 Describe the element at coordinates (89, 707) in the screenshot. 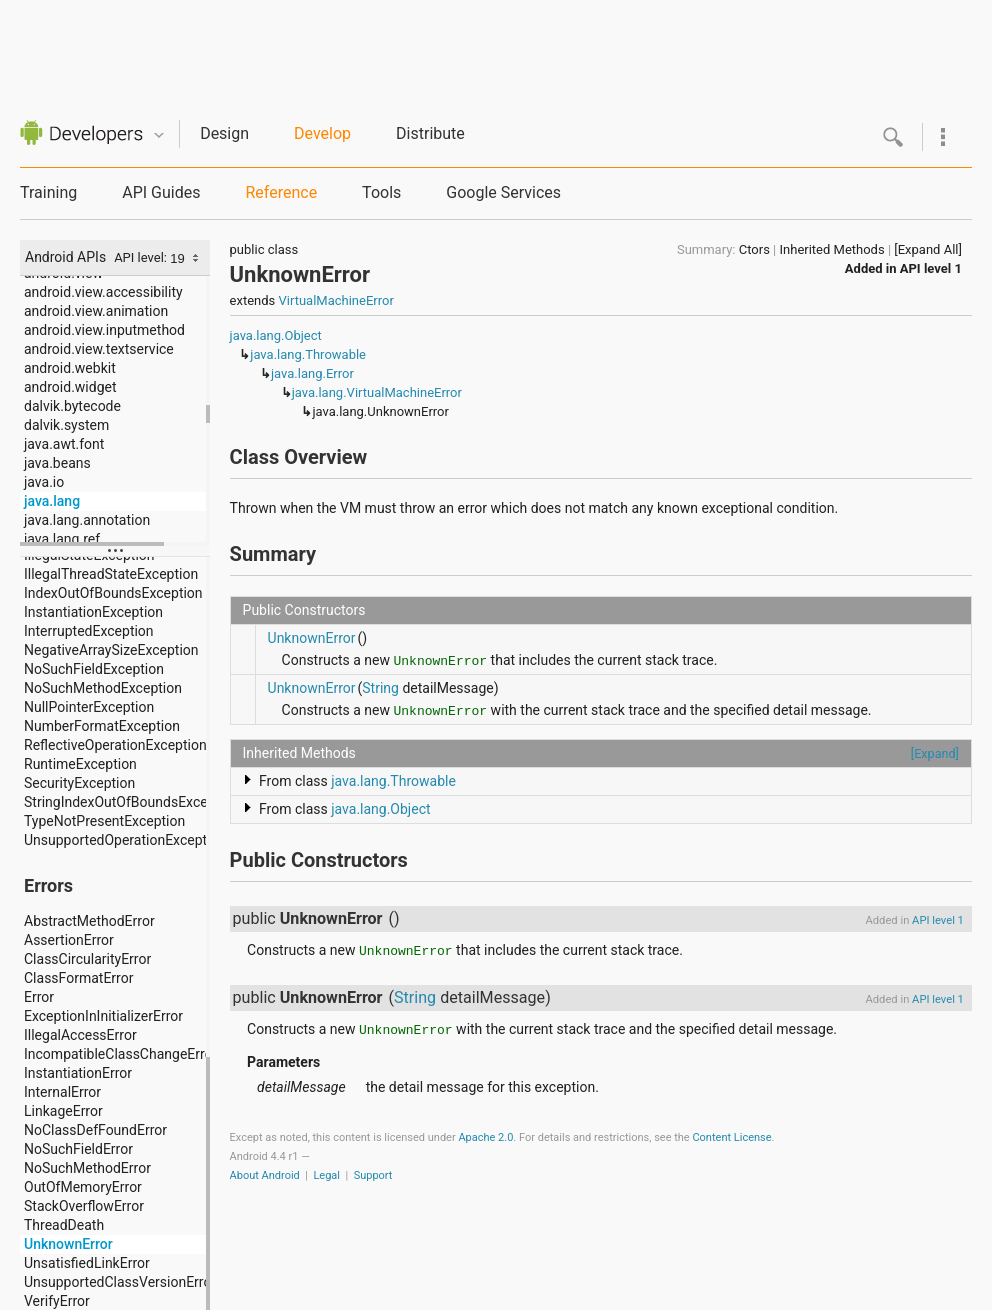

I see `NullPointerException` at that location.